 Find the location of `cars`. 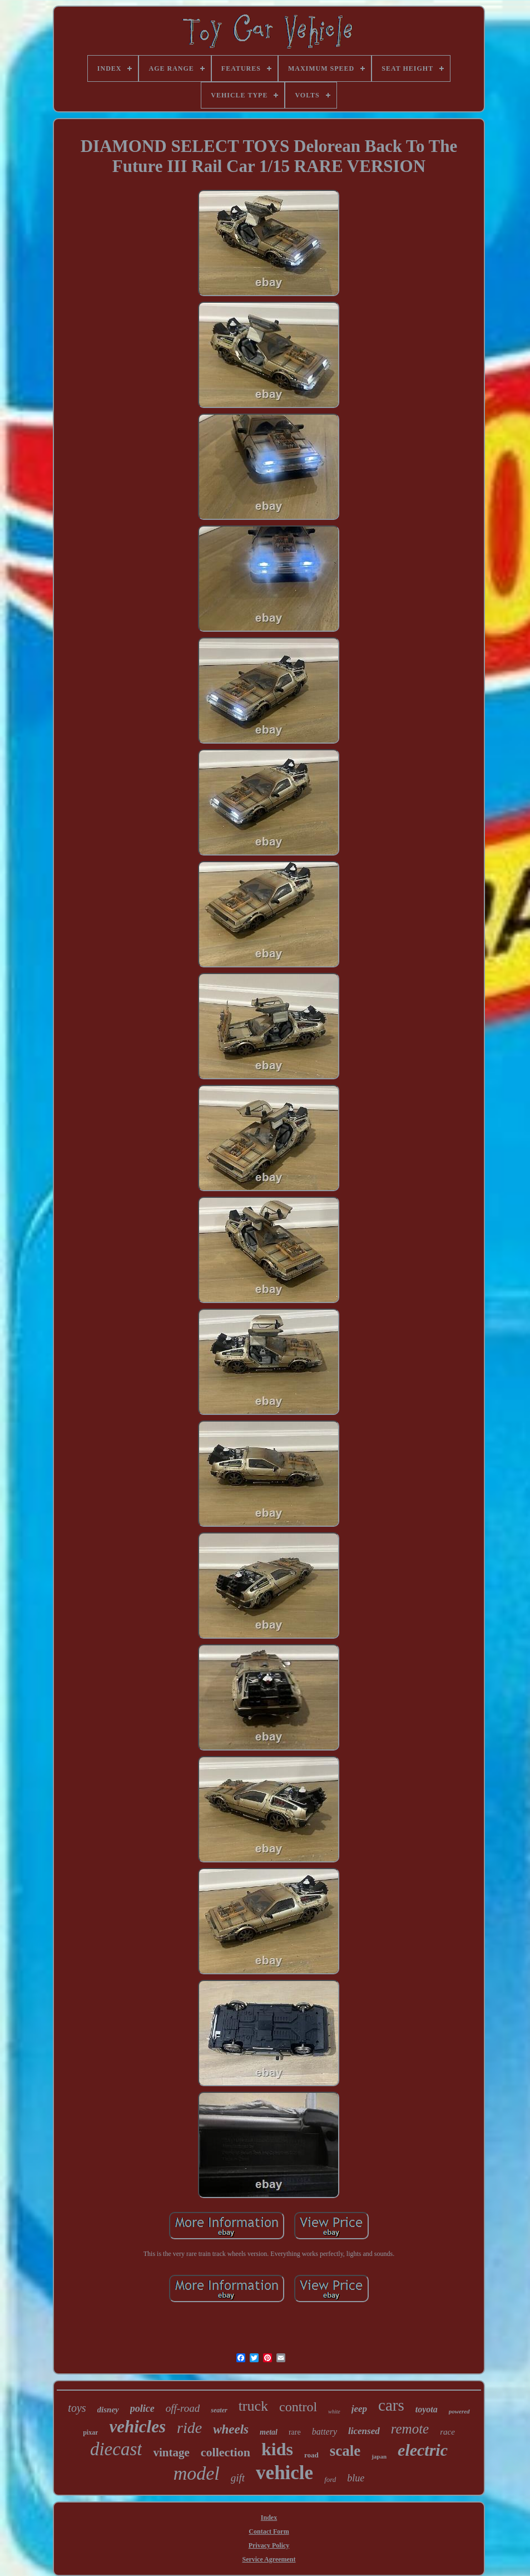

cars is located at coordinates (391, 2405).